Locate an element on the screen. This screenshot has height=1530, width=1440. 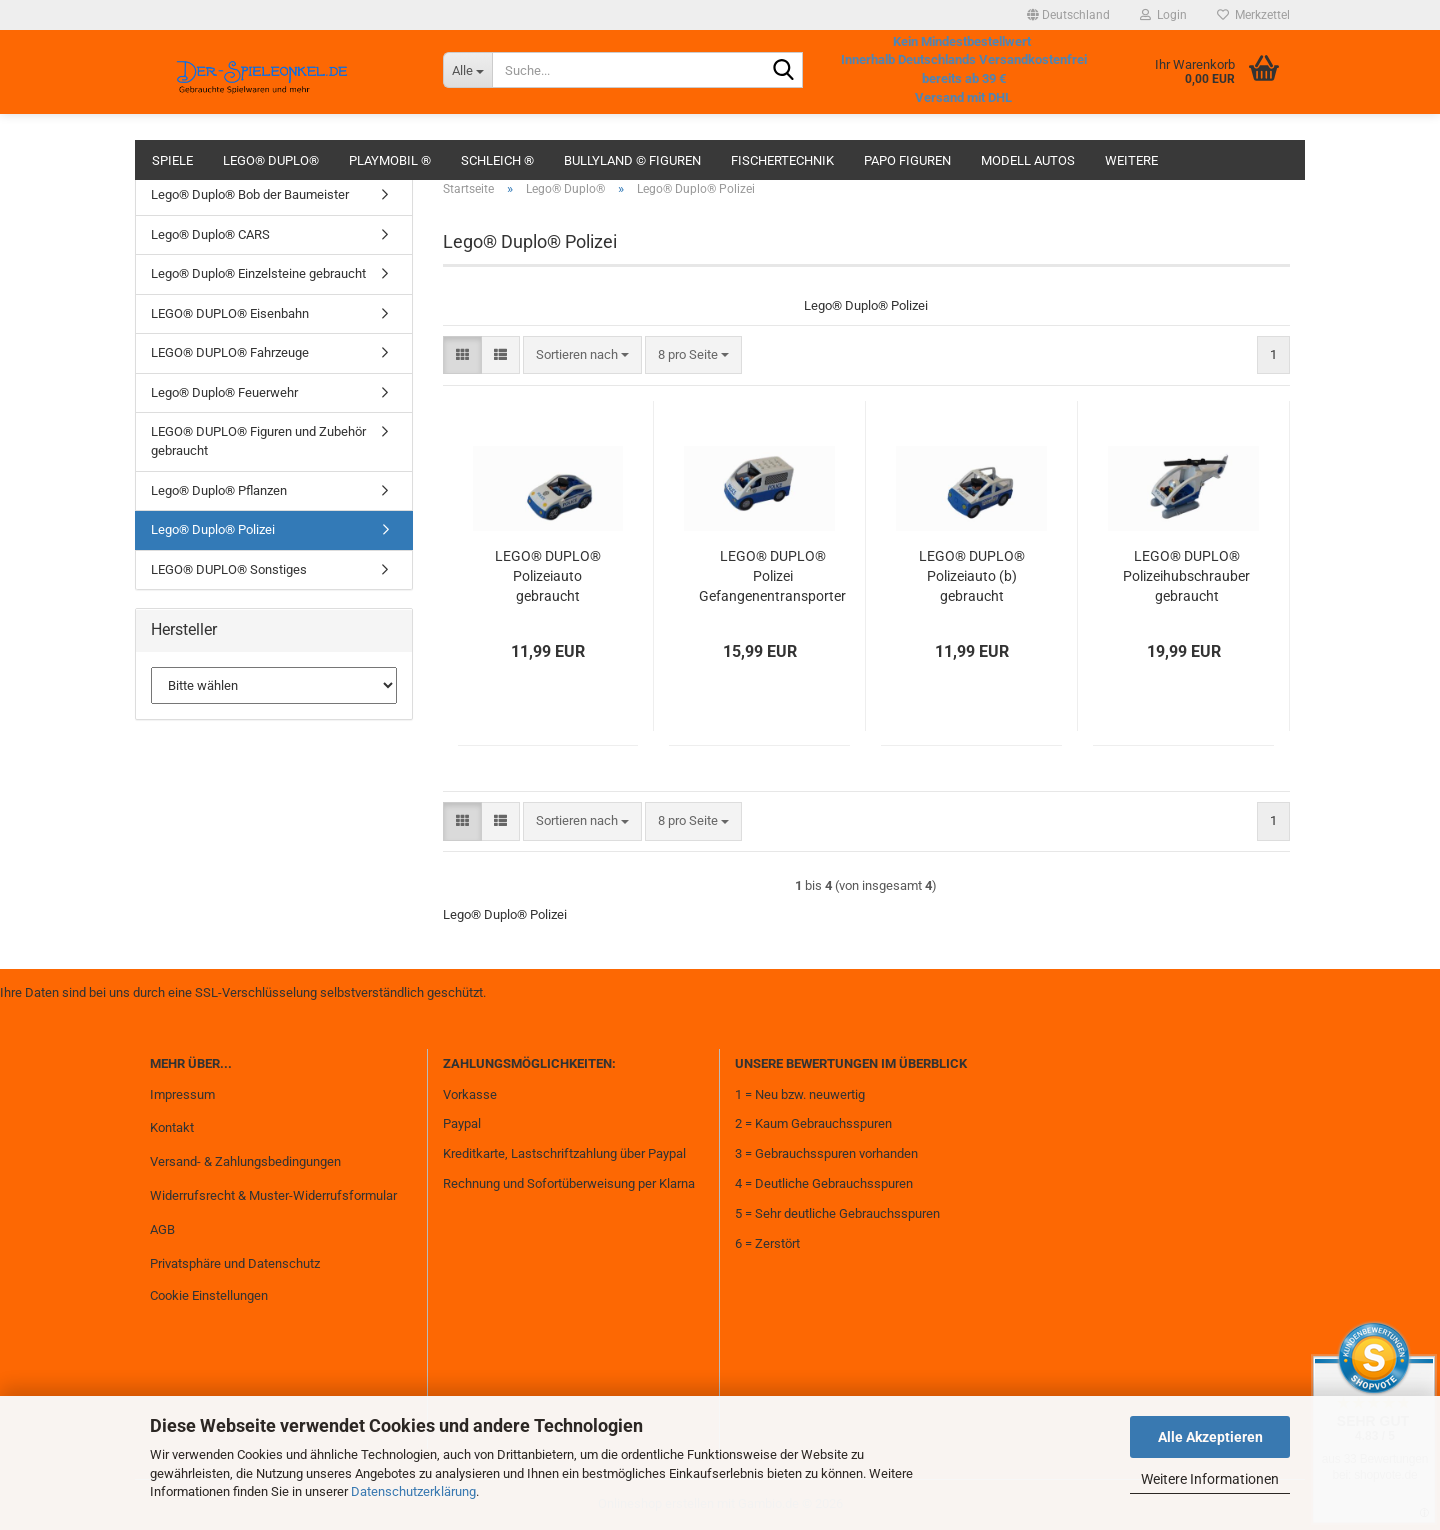
Impressum is located at coordinates (182, 1094).